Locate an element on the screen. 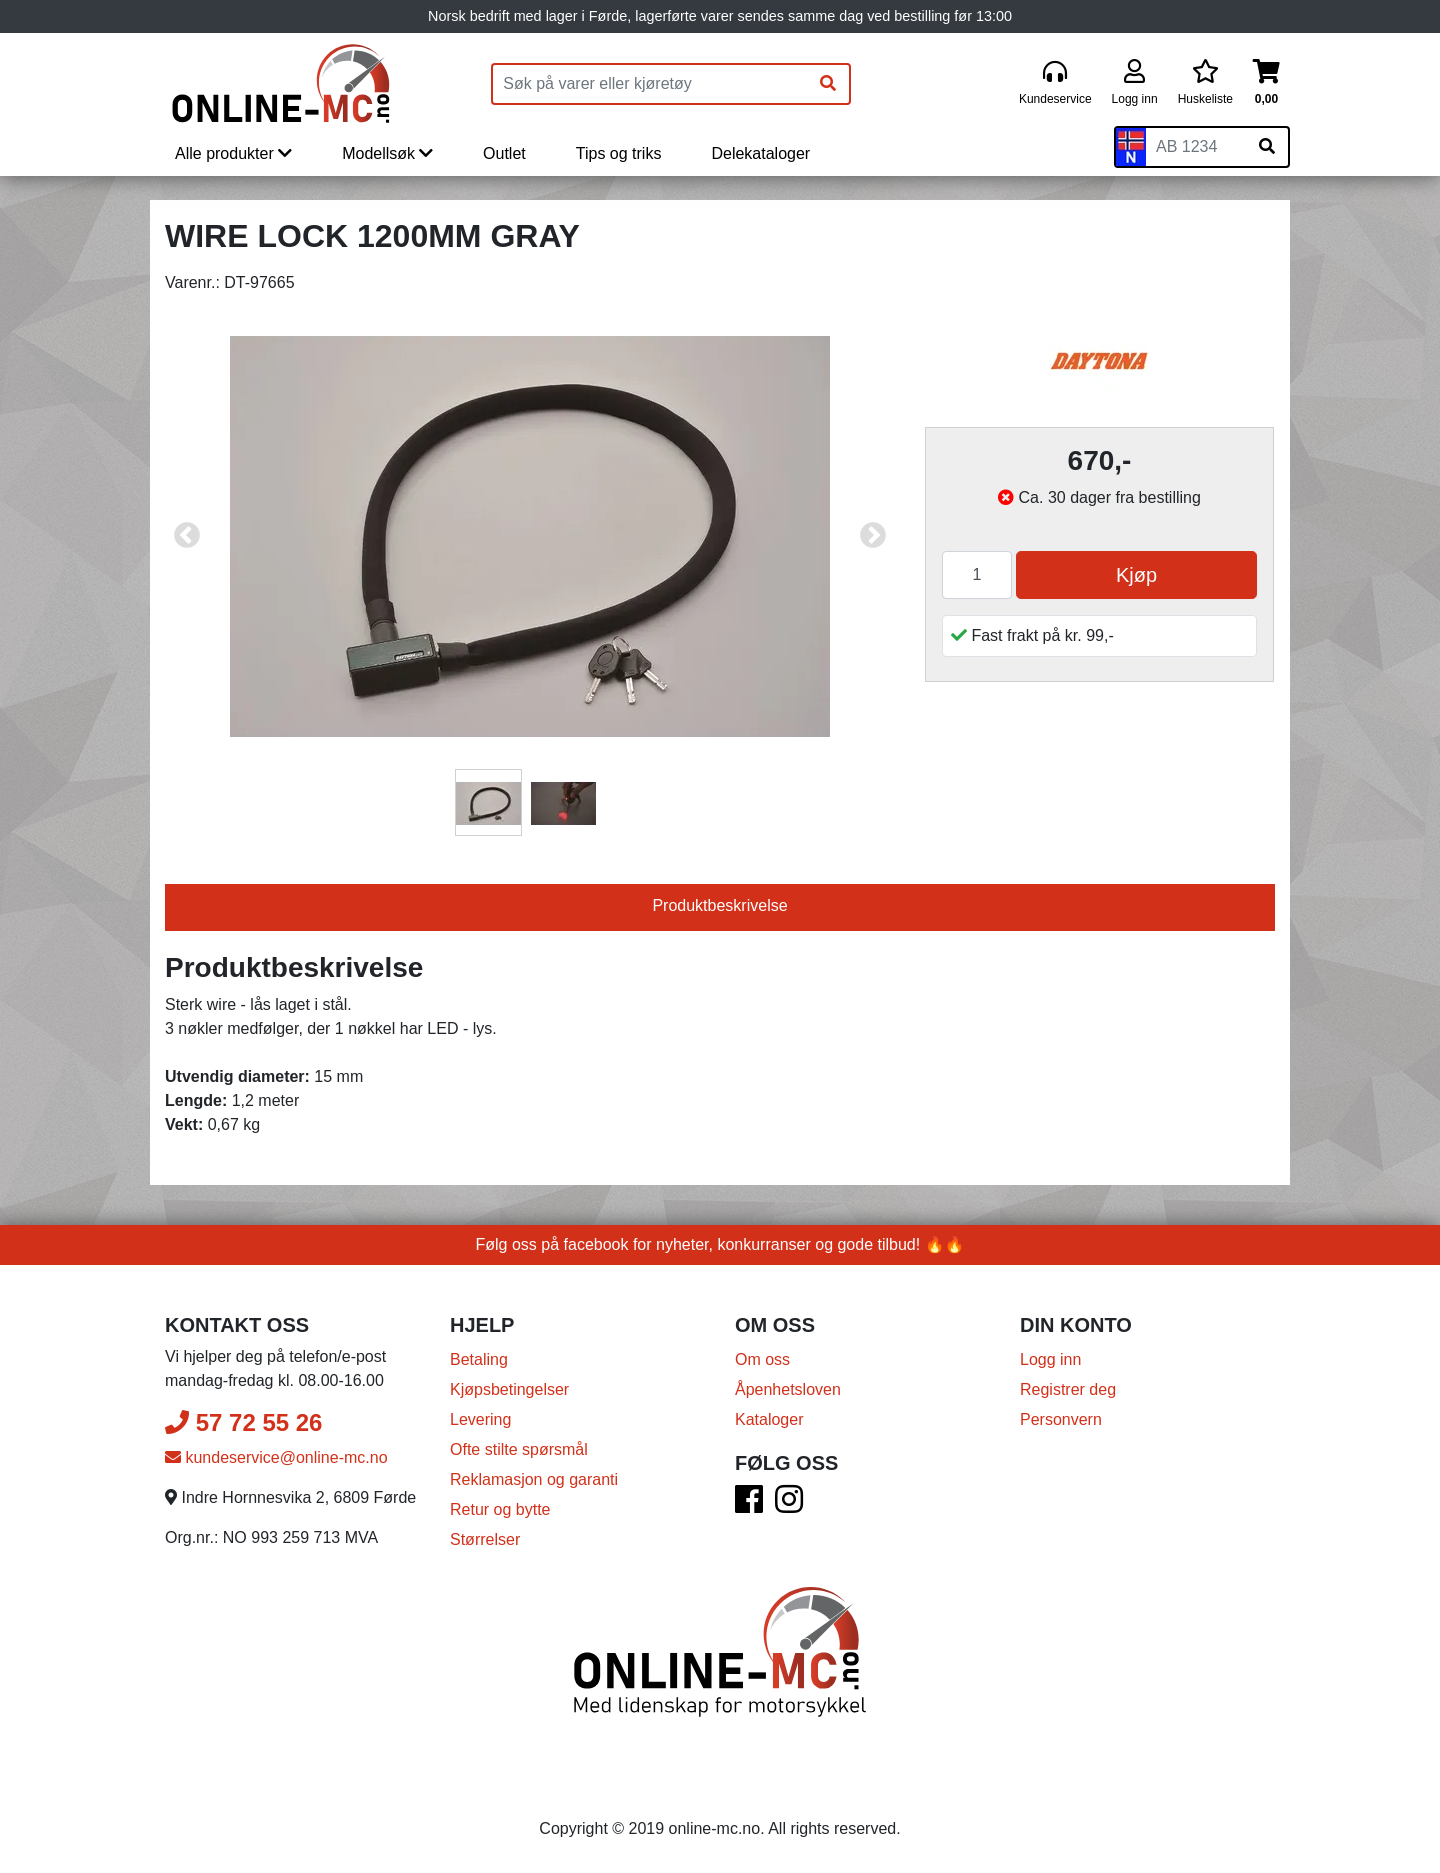 The width and height of the screenshot is (1440, 1873). [Facebook] is located at coordinates (749, 1505).